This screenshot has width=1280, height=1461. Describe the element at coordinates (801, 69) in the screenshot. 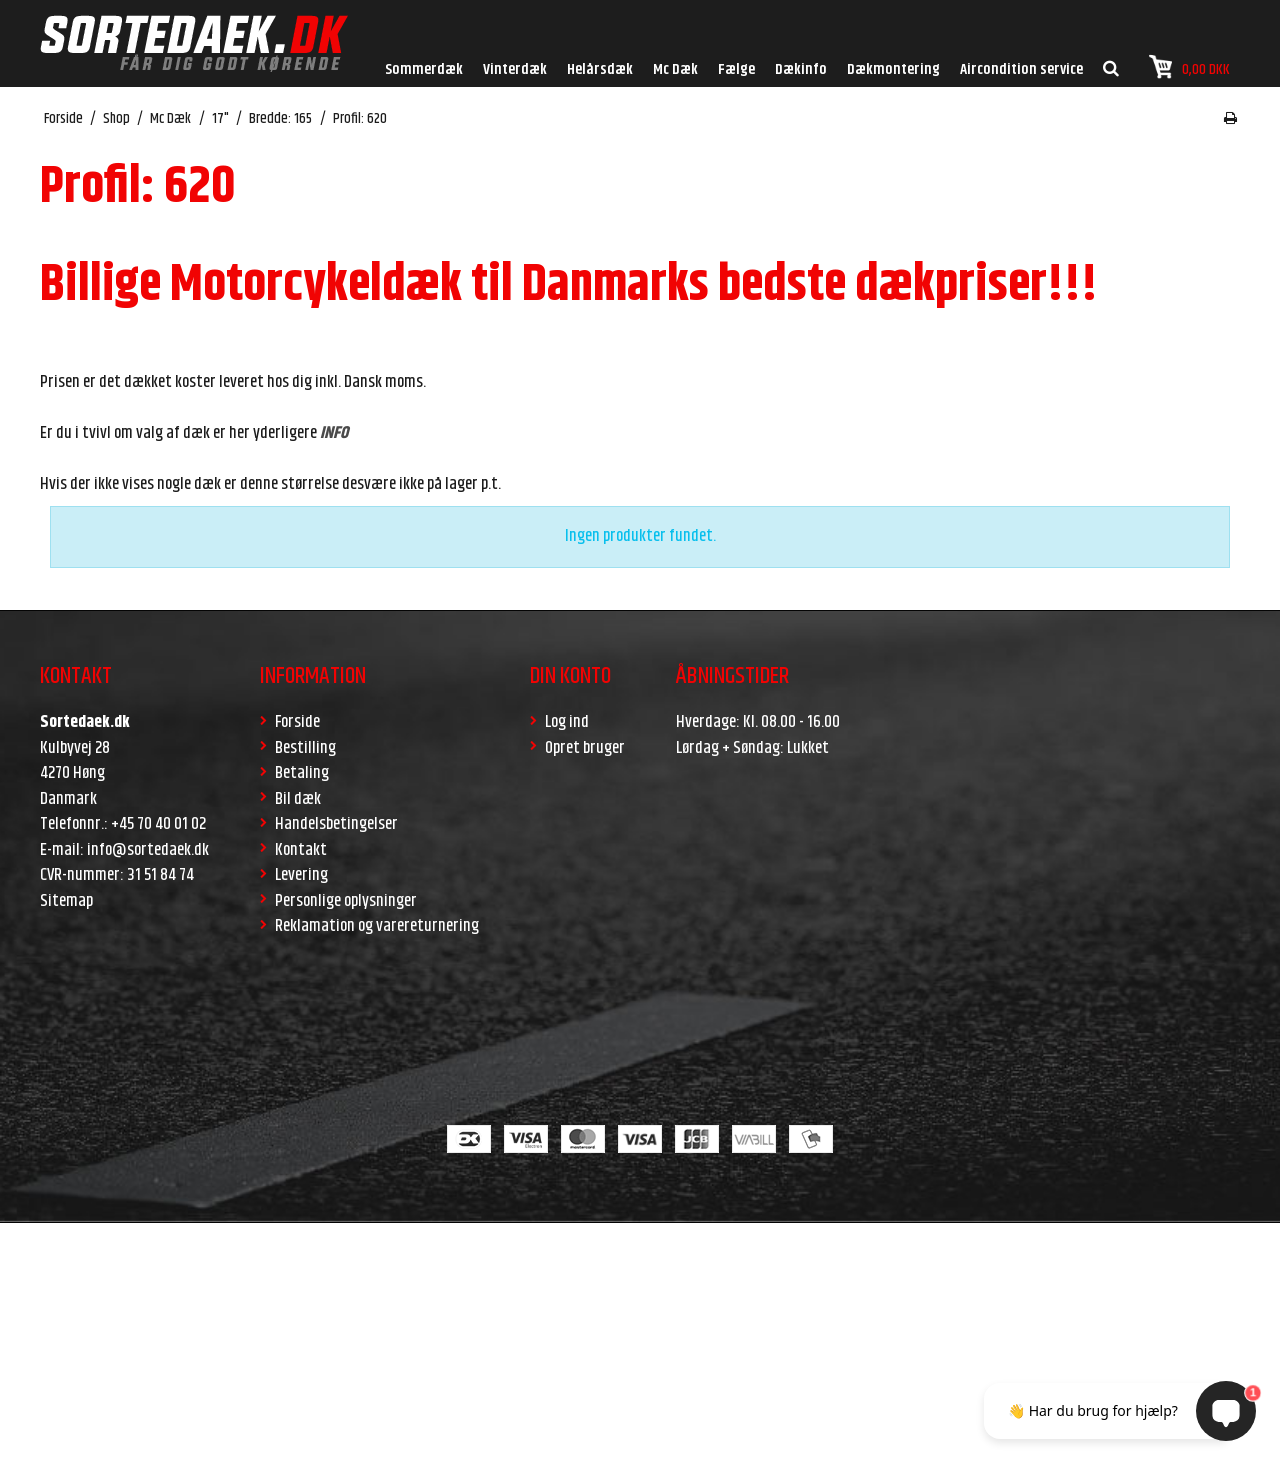

I see `Dækinfo` at that location.